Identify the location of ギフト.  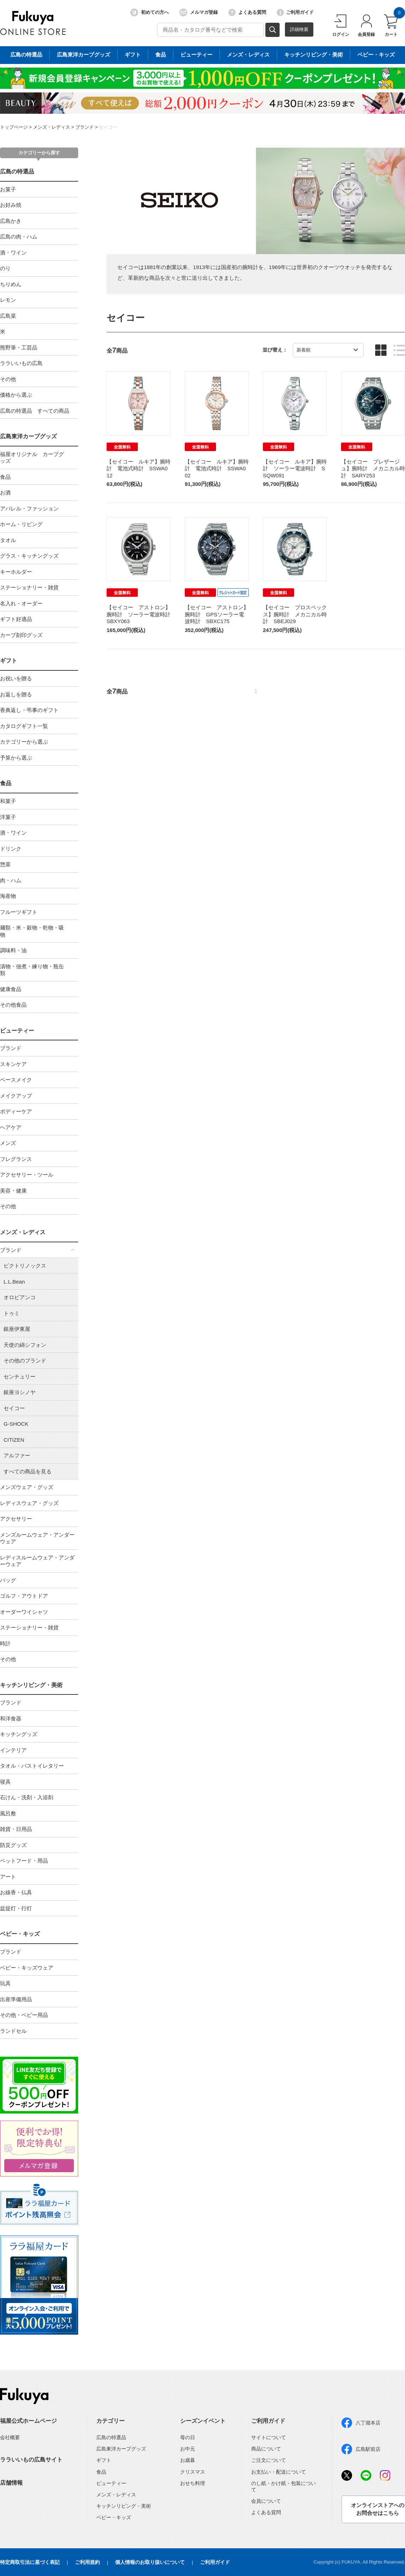
(8, 661).